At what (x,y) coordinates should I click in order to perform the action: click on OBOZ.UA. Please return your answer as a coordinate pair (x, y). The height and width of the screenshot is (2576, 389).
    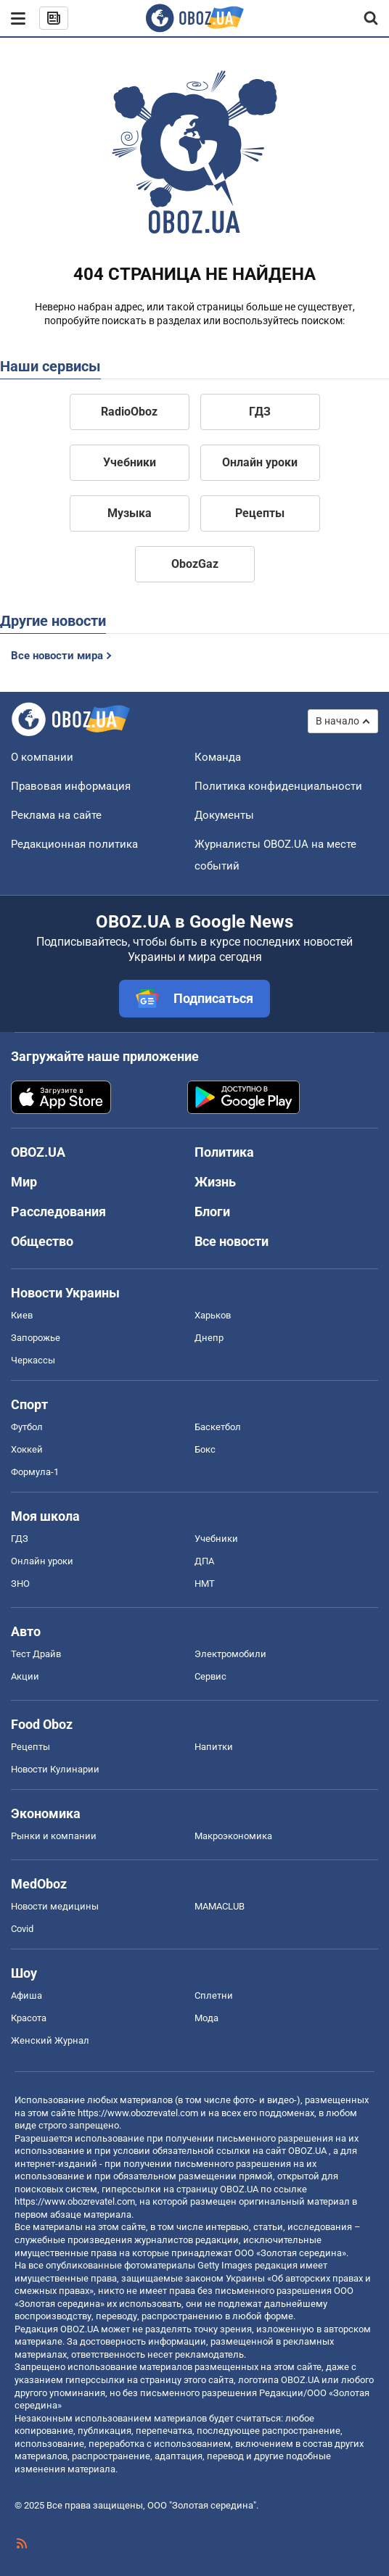
    Looking at the image, I should click on (307, 2150).